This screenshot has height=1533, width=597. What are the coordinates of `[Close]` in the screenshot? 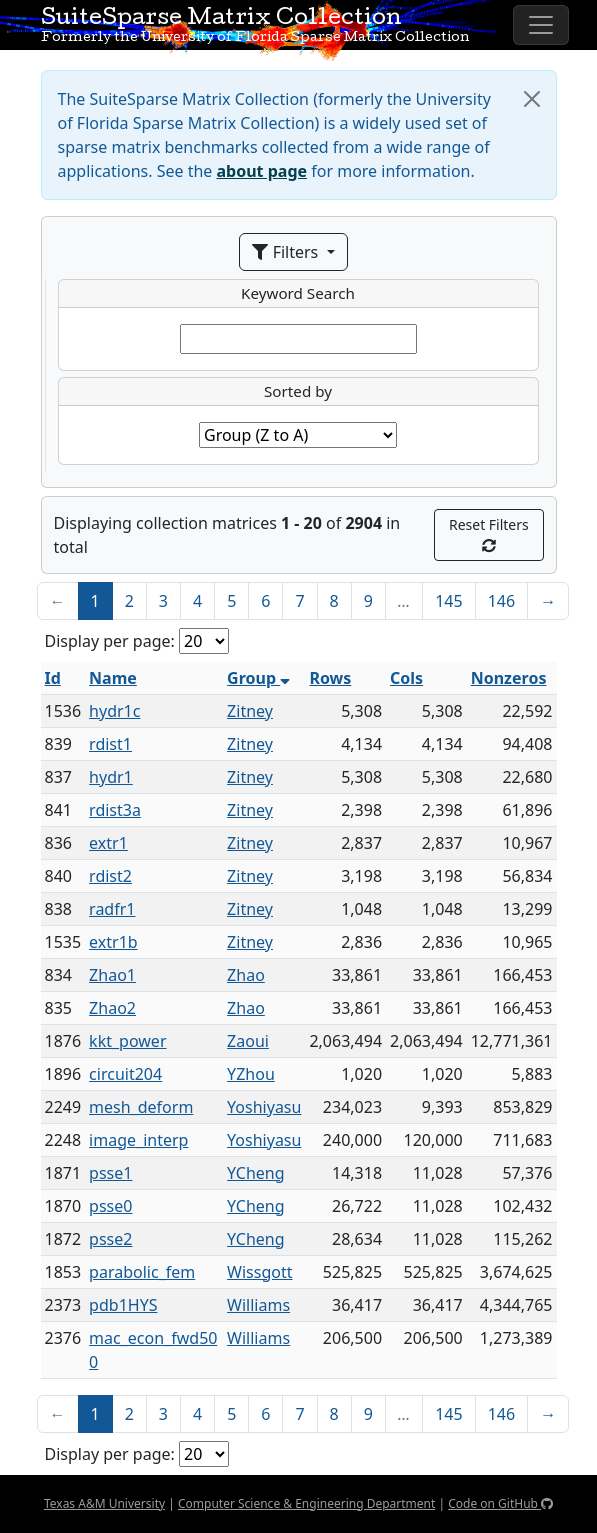 It's located at (532, 99).